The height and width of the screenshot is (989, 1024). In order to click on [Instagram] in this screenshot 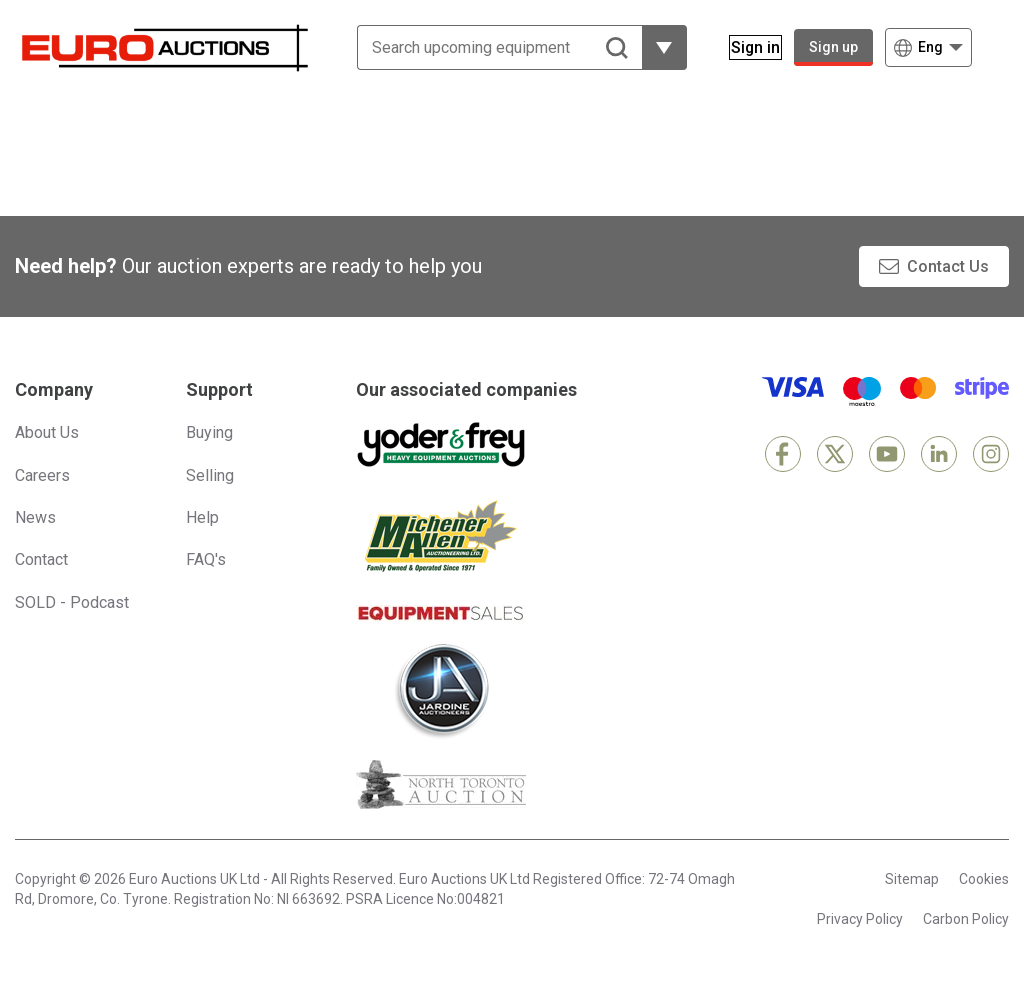, I will do `click(991, 454)`.